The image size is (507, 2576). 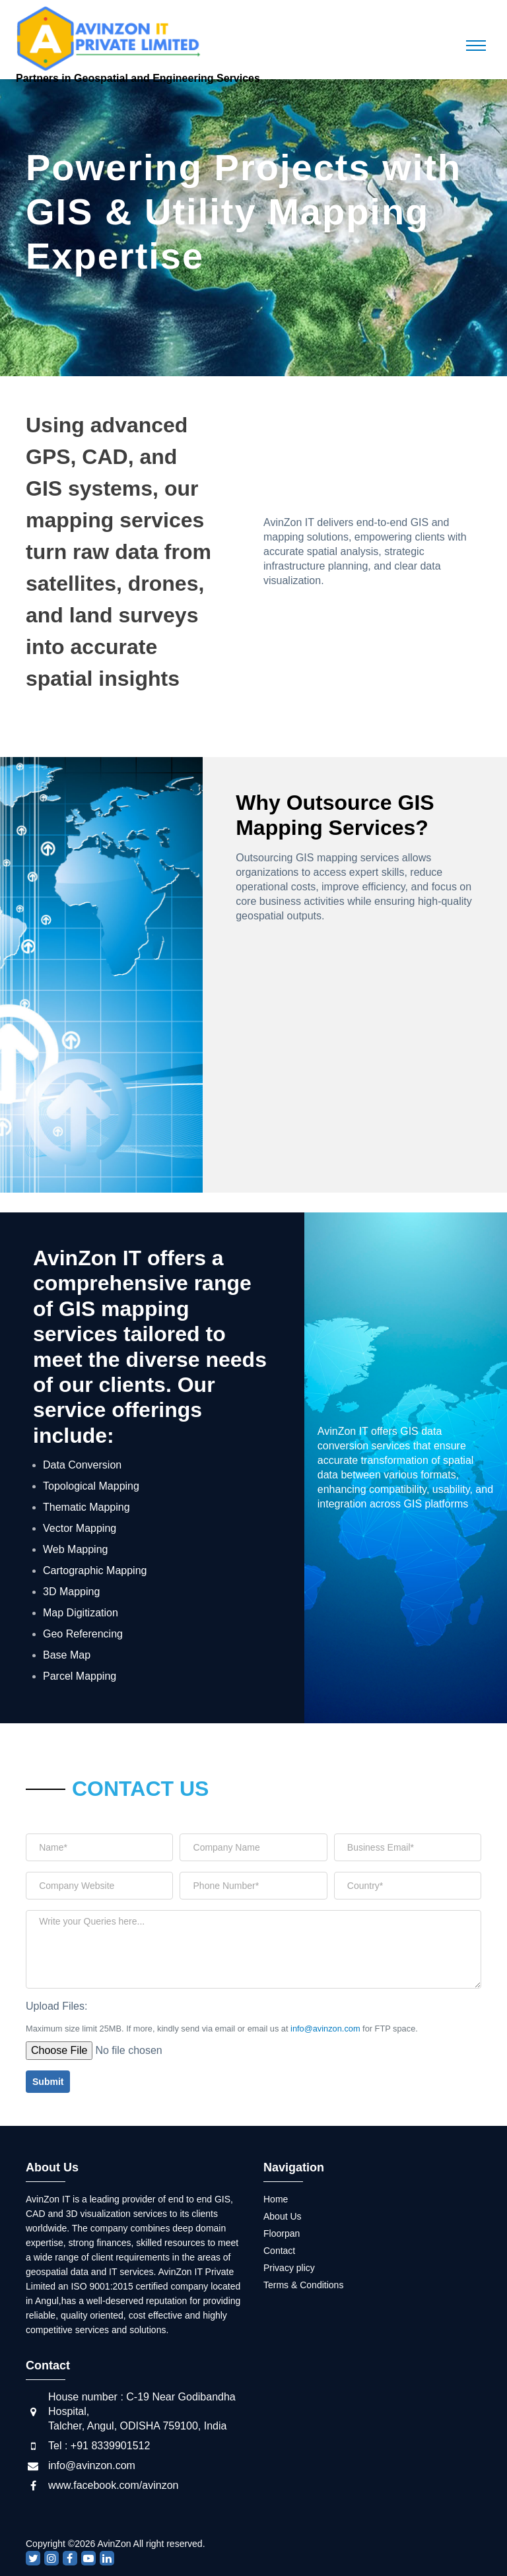 What do you see at coordinates (66, 1655) in the screenshot?
I see `Base Map [tab]` at bounding box center [66, 1655].